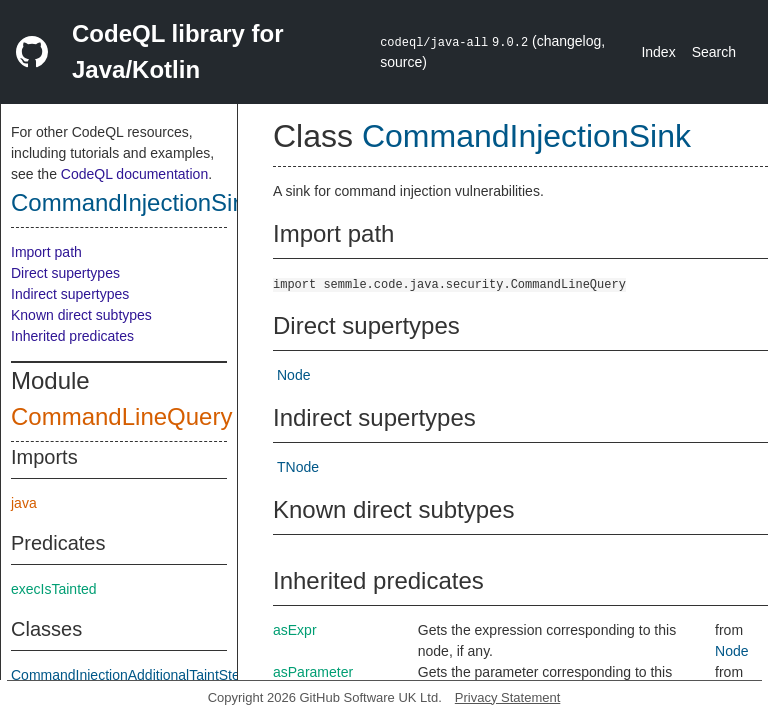 The height and width of the screenshot is (720, 768). What do you see at coordinates (295, 630) in the screenshot?
I see `asExpr` at bounding box center [295, 630].